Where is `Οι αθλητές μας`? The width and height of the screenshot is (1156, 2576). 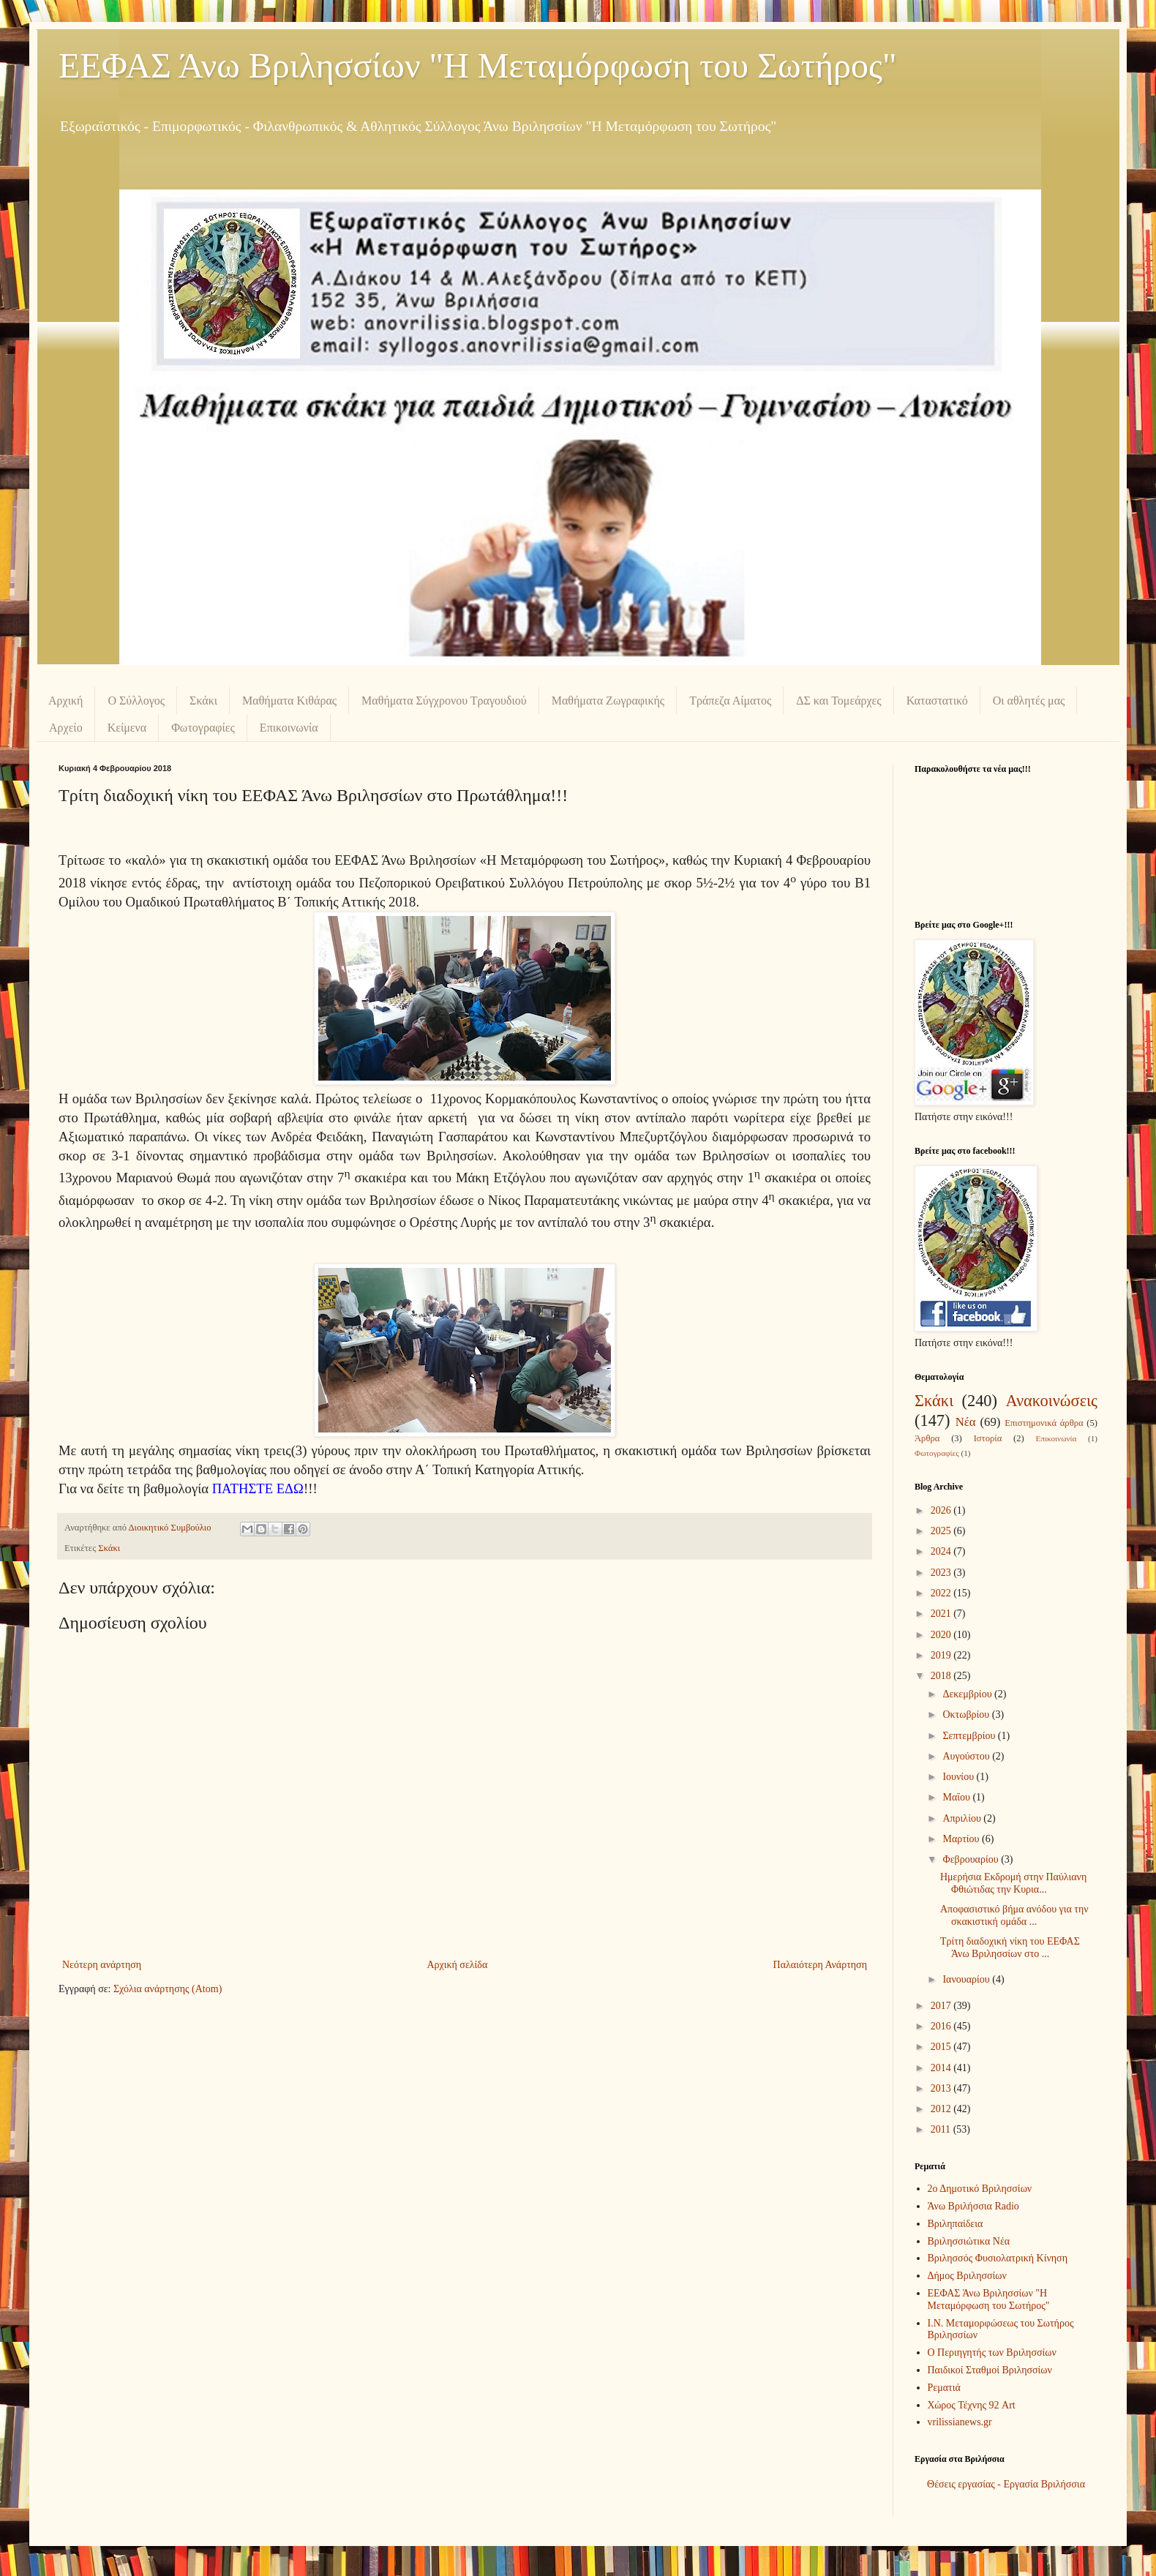
Οι αθλητές μας is located at coordinates (1029, 700).